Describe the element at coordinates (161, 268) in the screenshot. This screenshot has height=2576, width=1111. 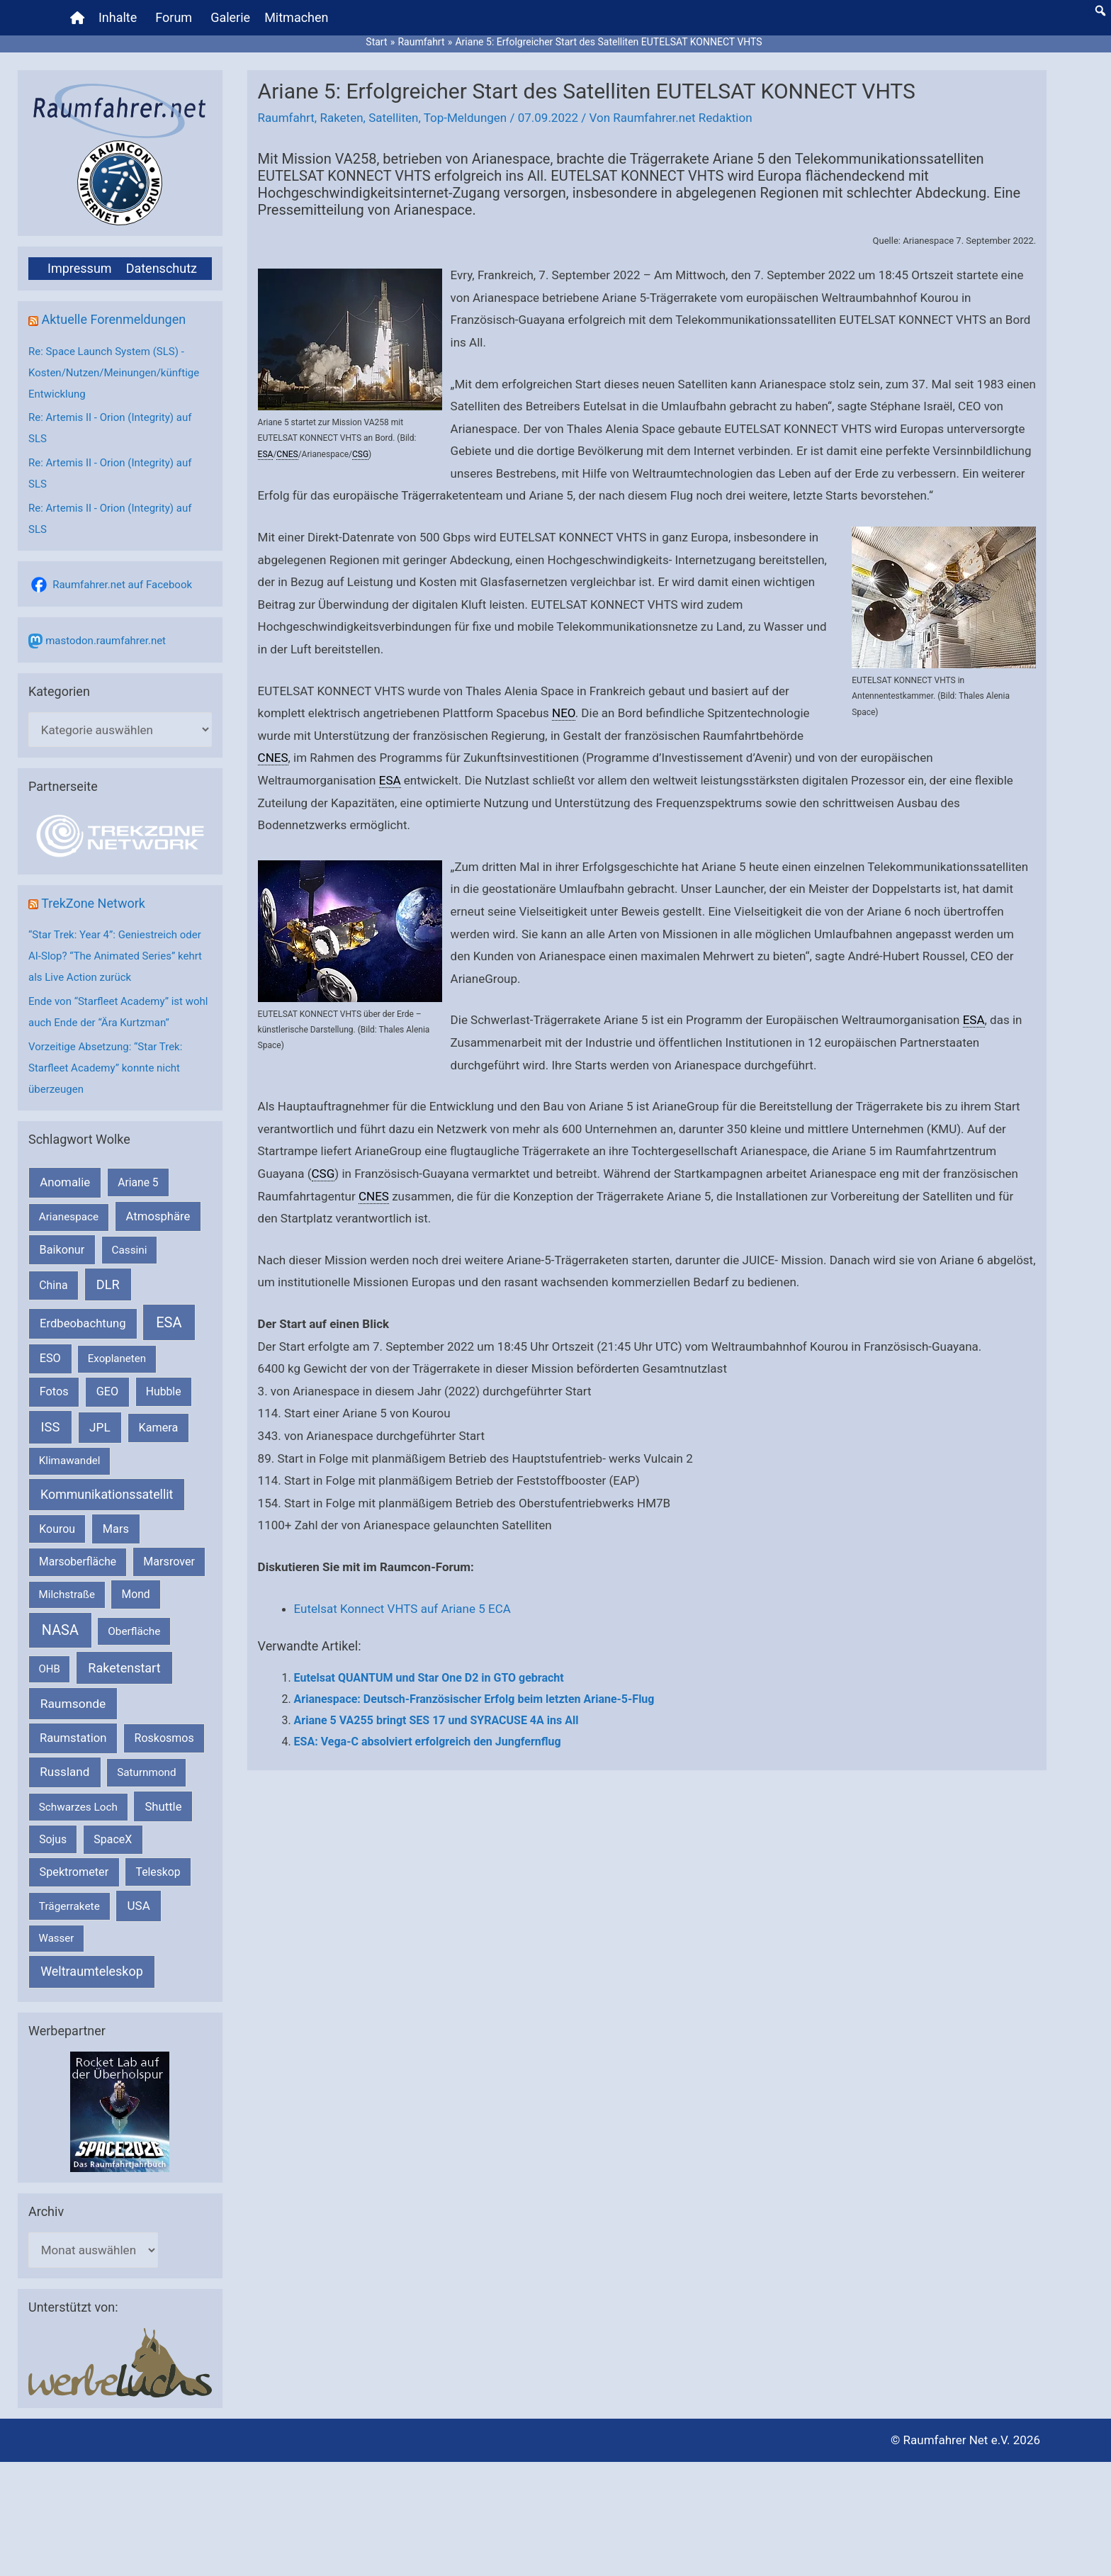
I see `Datenschutz` at that location.